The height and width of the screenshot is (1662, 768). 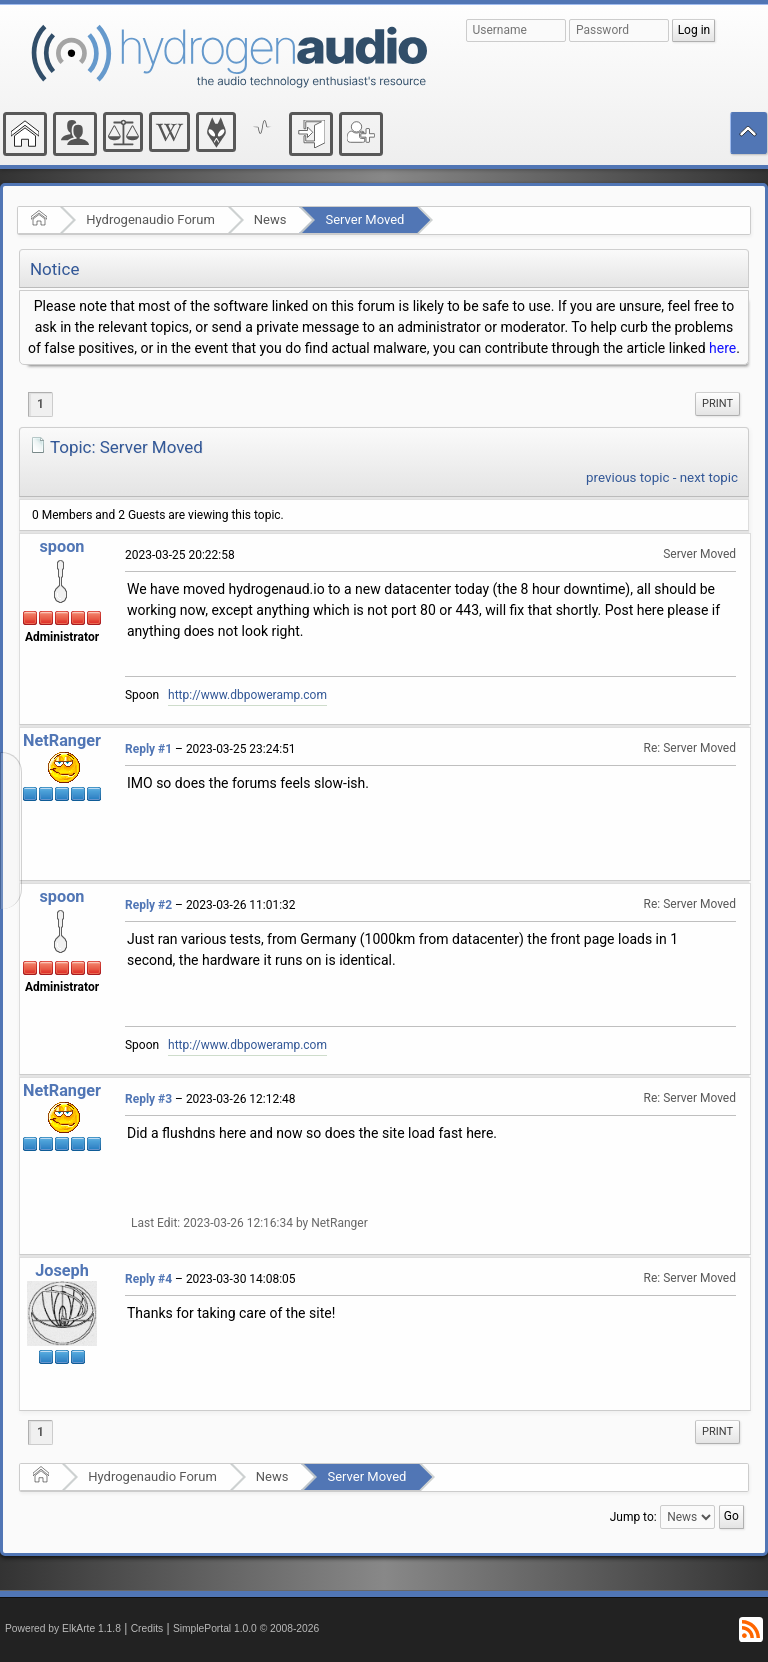 I want to click on [menuitem], so click(x=717, y=404).